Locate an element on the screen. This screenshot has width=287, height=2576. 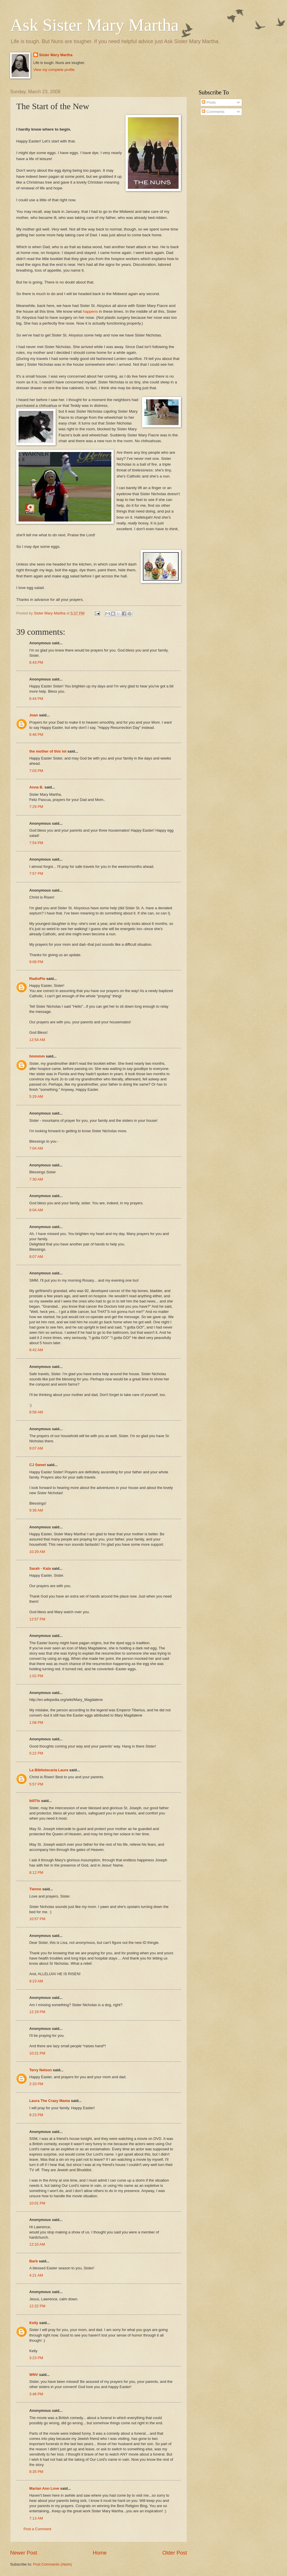
the mother of this lot is located at coordinates (47, 751).